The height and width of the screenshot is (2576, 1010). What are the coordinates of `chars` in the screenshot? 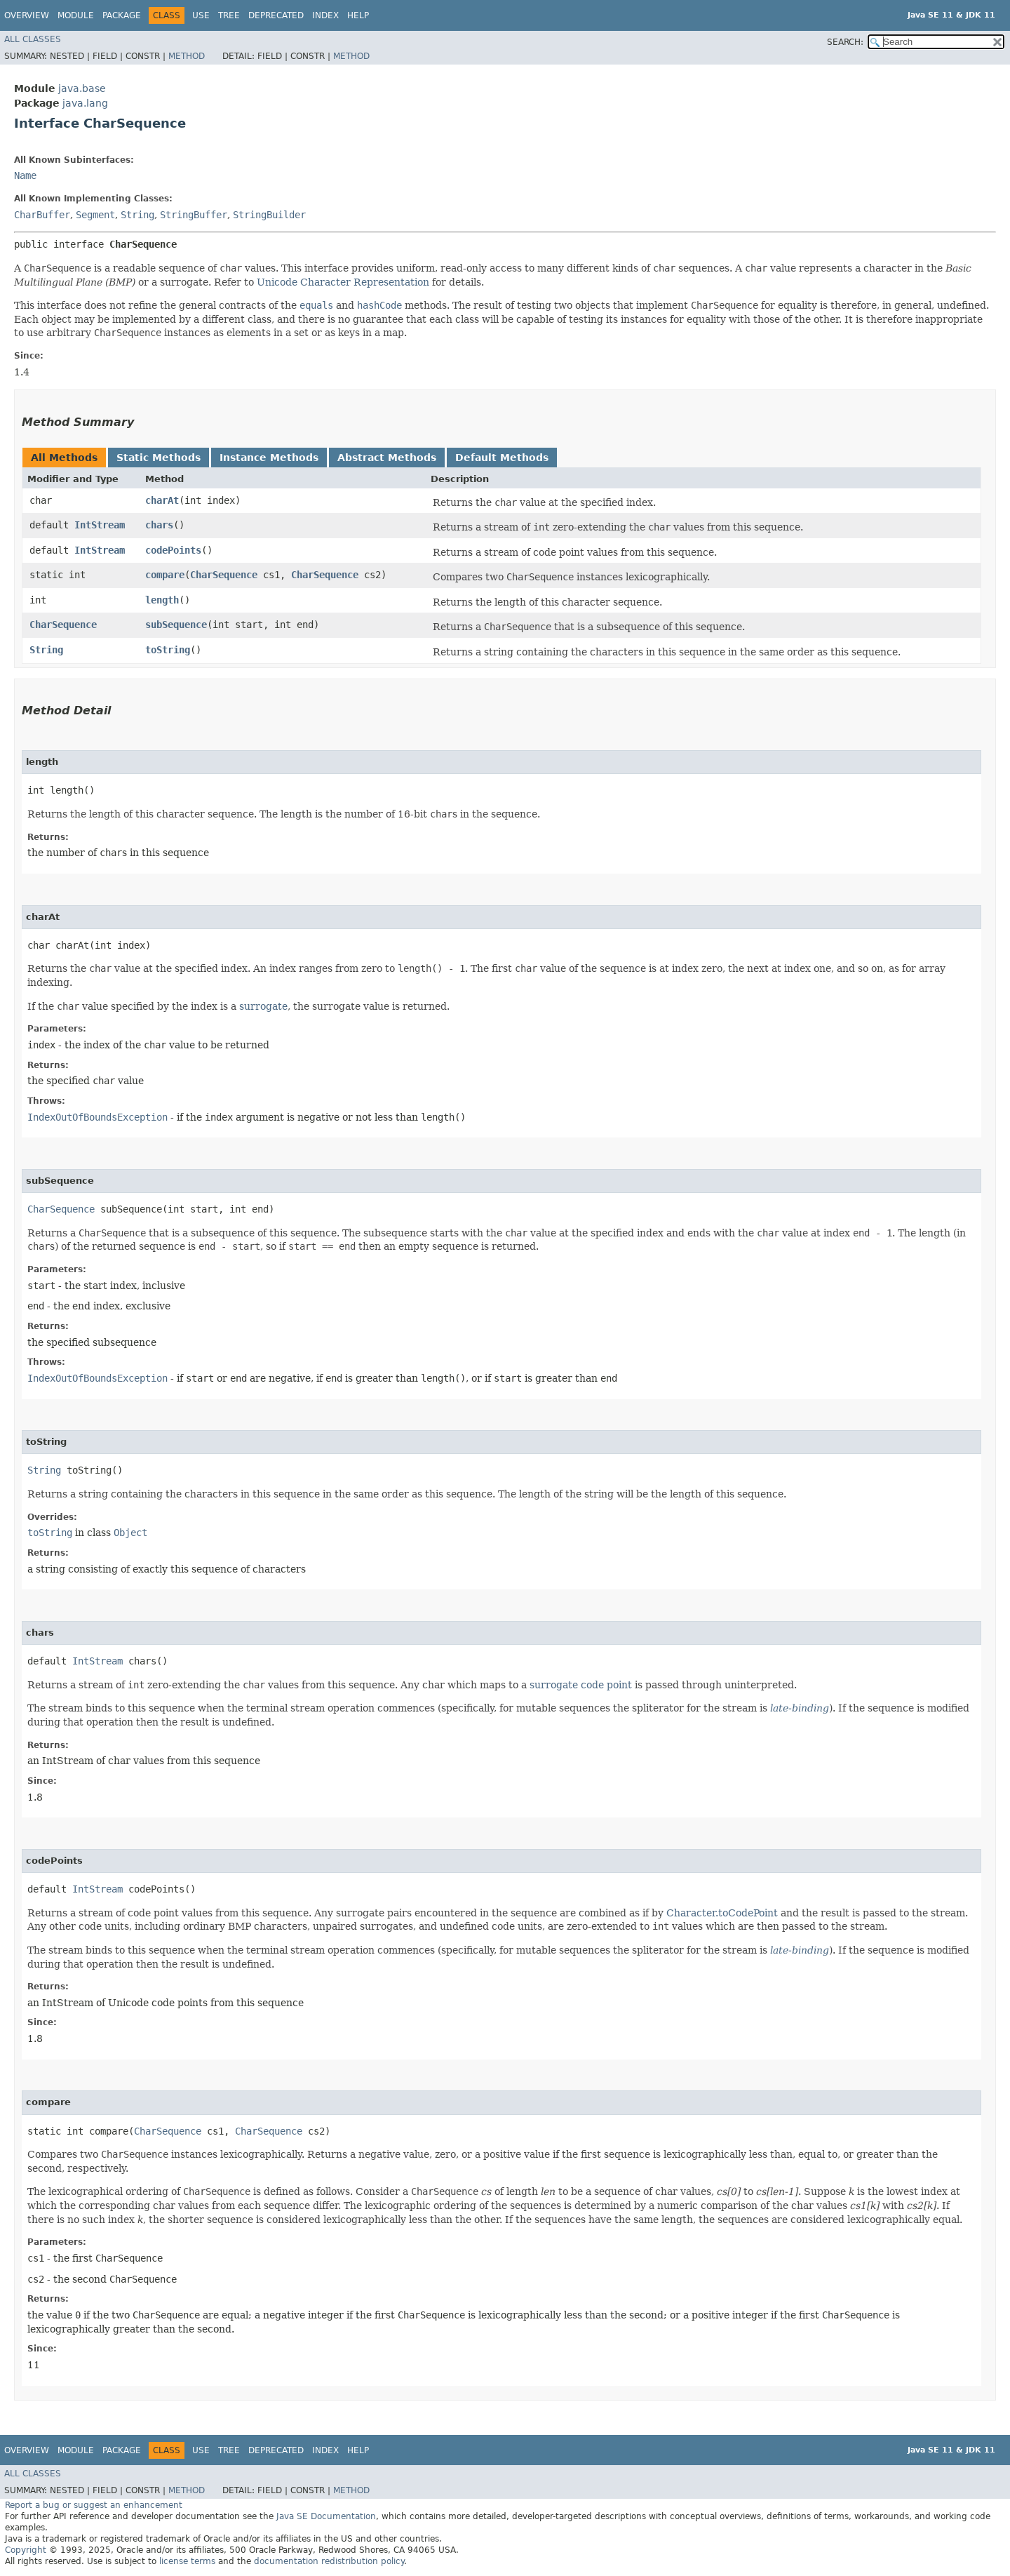 It's located at (159, 524).